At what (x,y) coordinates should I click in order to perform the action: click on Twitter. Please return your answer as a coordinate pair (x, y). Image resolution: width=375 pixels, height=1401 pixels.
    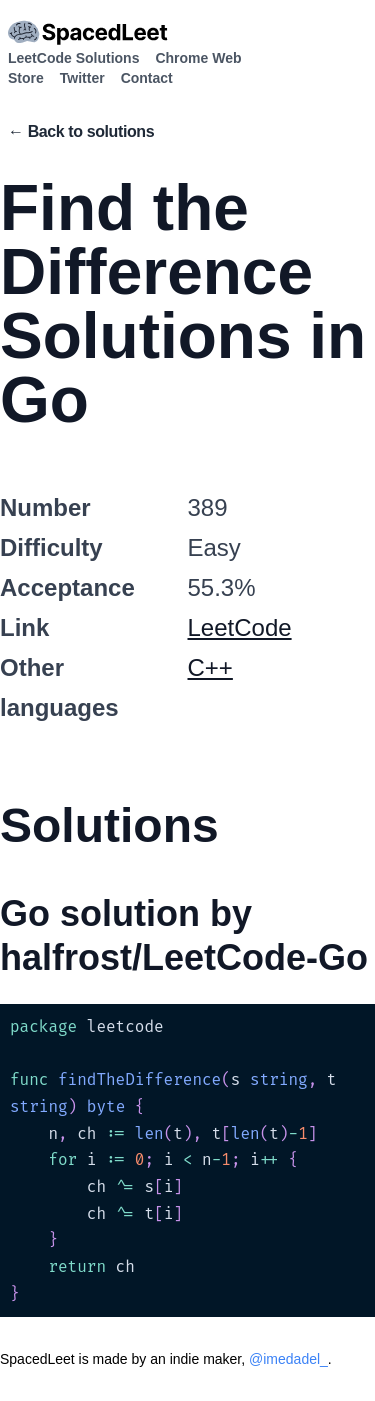
    Looking at the image, I should click on (82, 78).